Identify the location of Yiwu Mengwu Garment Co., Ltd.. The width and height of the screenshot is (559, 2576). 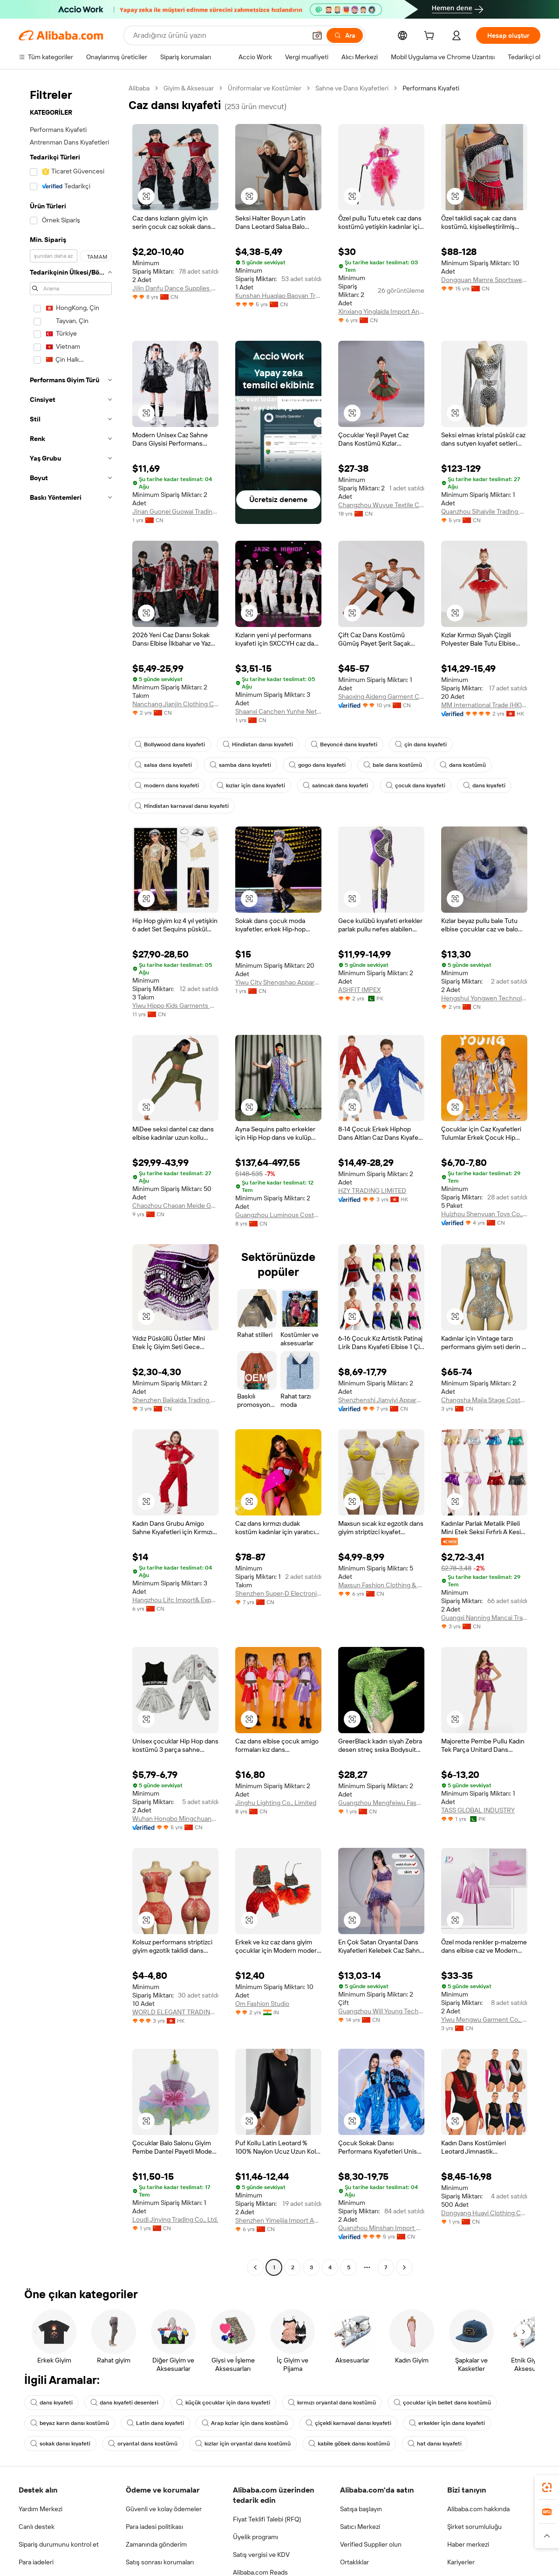
(484, 2019).